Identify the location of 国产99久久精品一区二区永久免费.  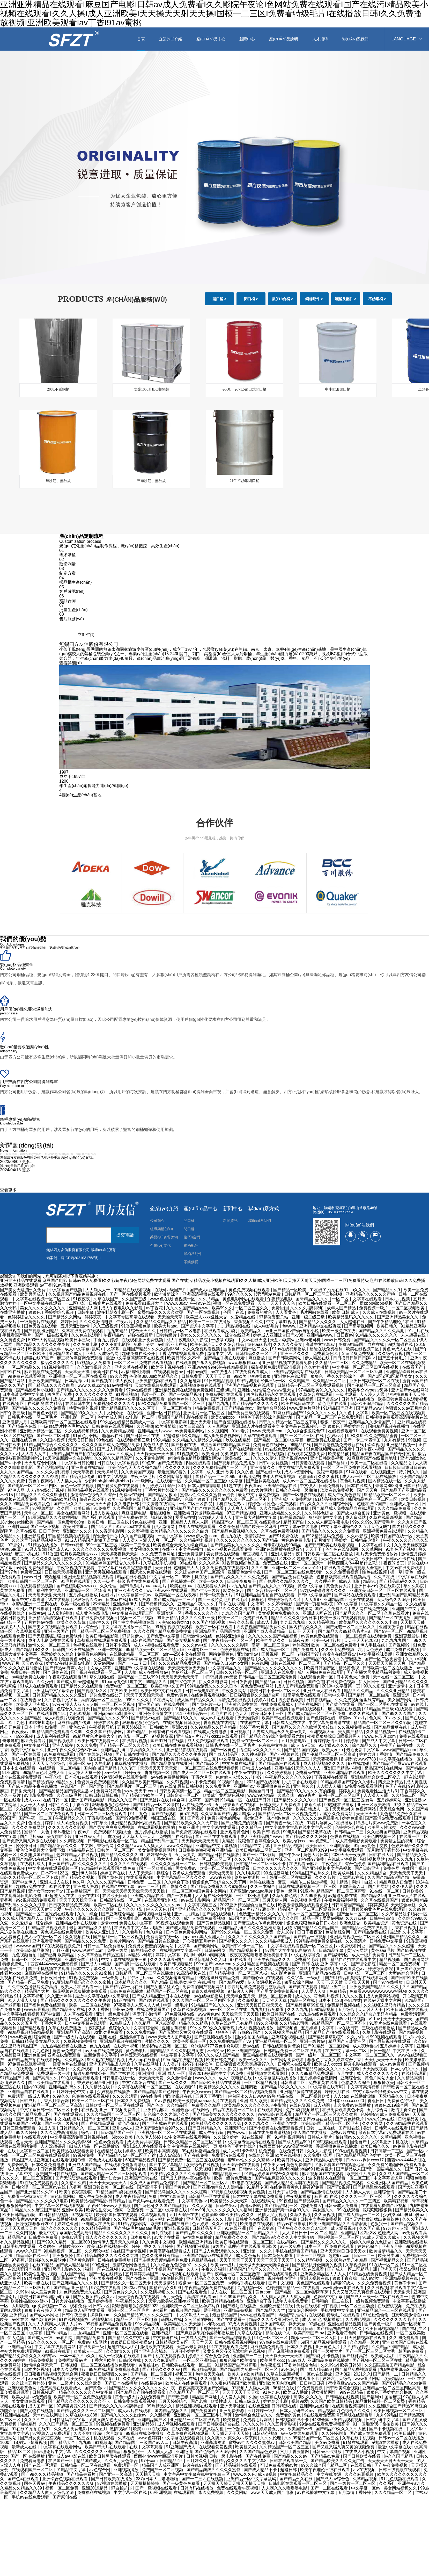
(242, 1932).